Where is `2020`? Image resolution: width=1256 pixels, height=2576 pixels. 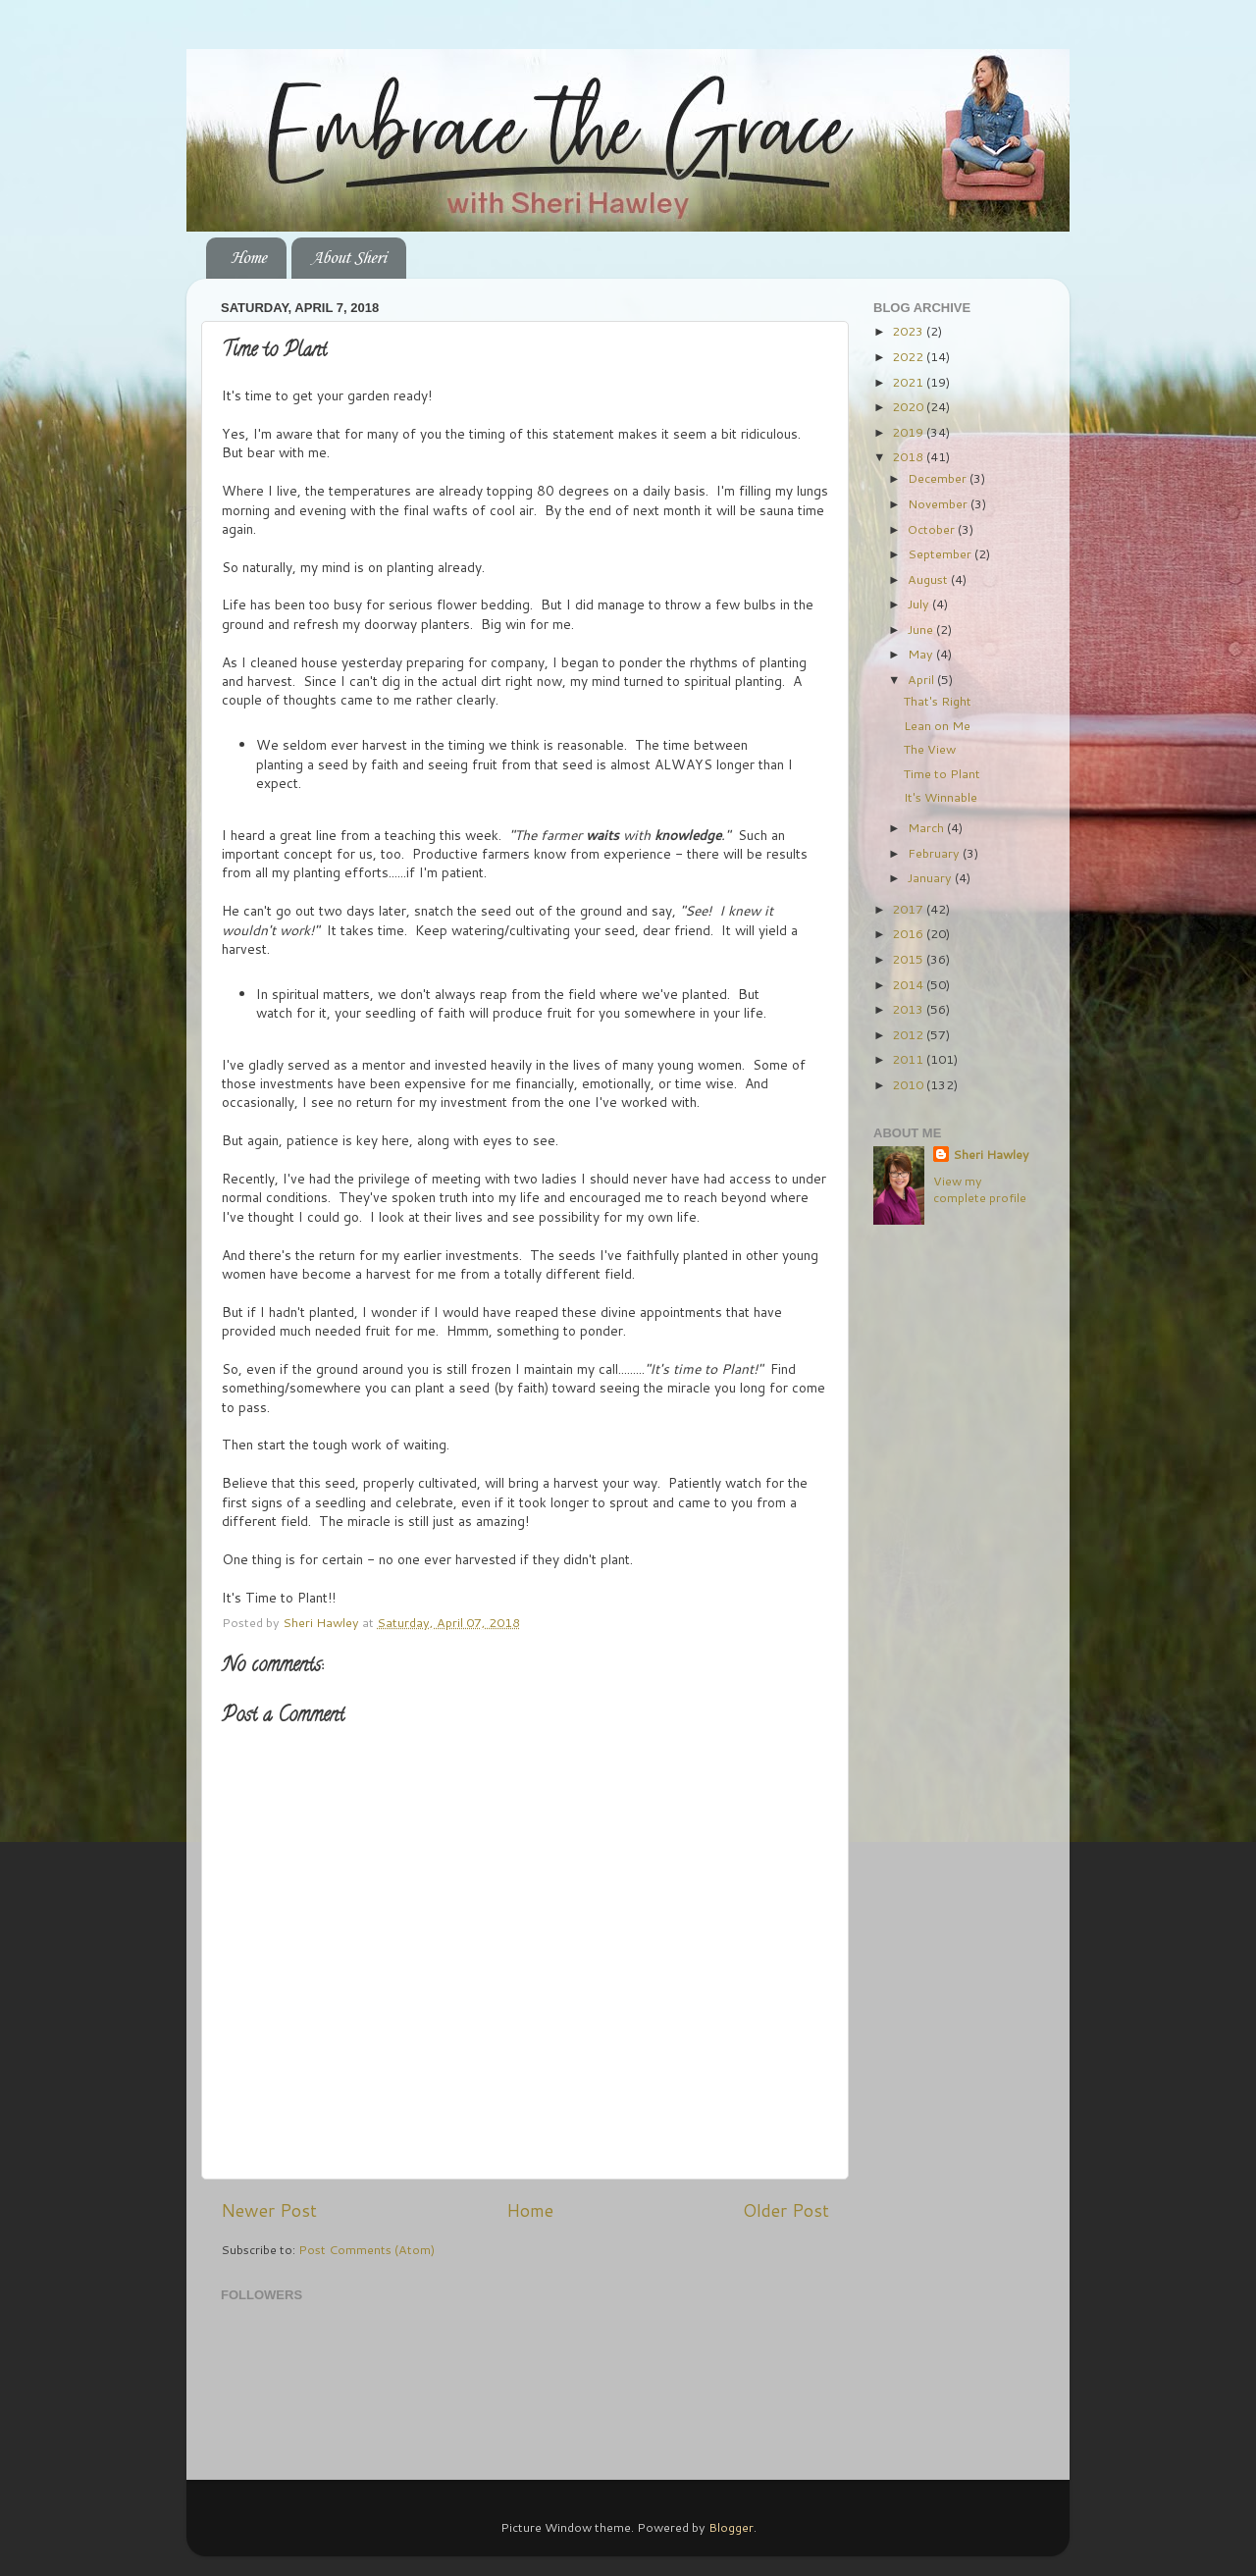
2020 is located at coordinates (909, 406).